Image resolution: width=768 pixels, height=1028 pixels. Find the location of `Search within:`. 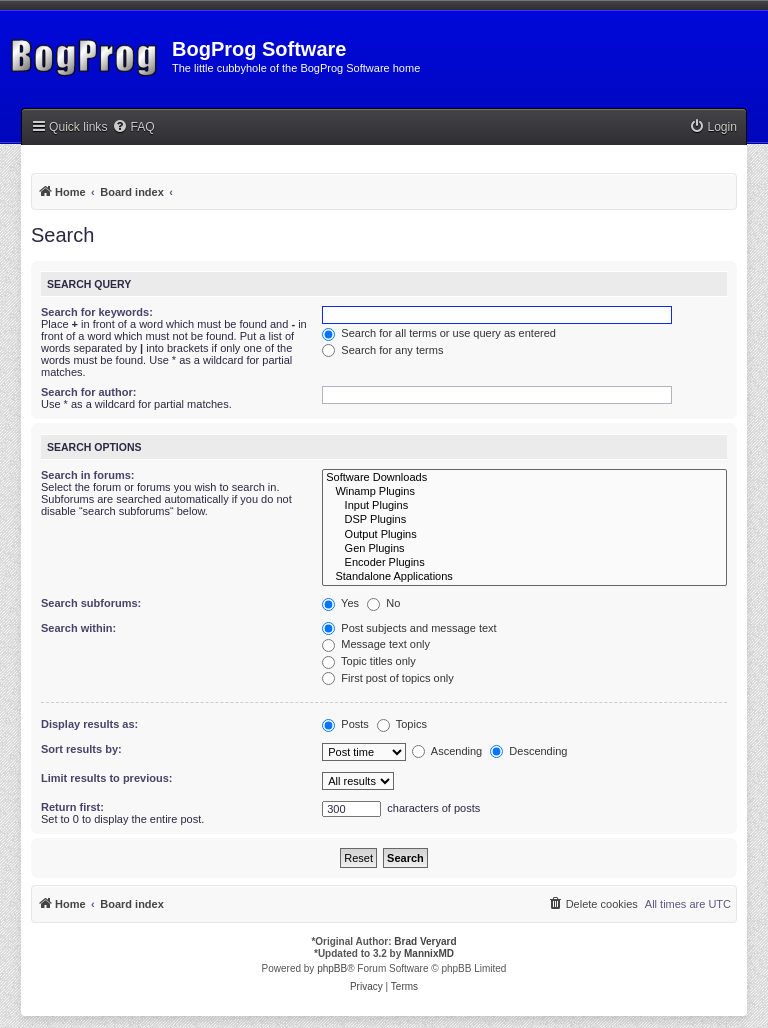

Search within: is located at coordinates (78, 628).